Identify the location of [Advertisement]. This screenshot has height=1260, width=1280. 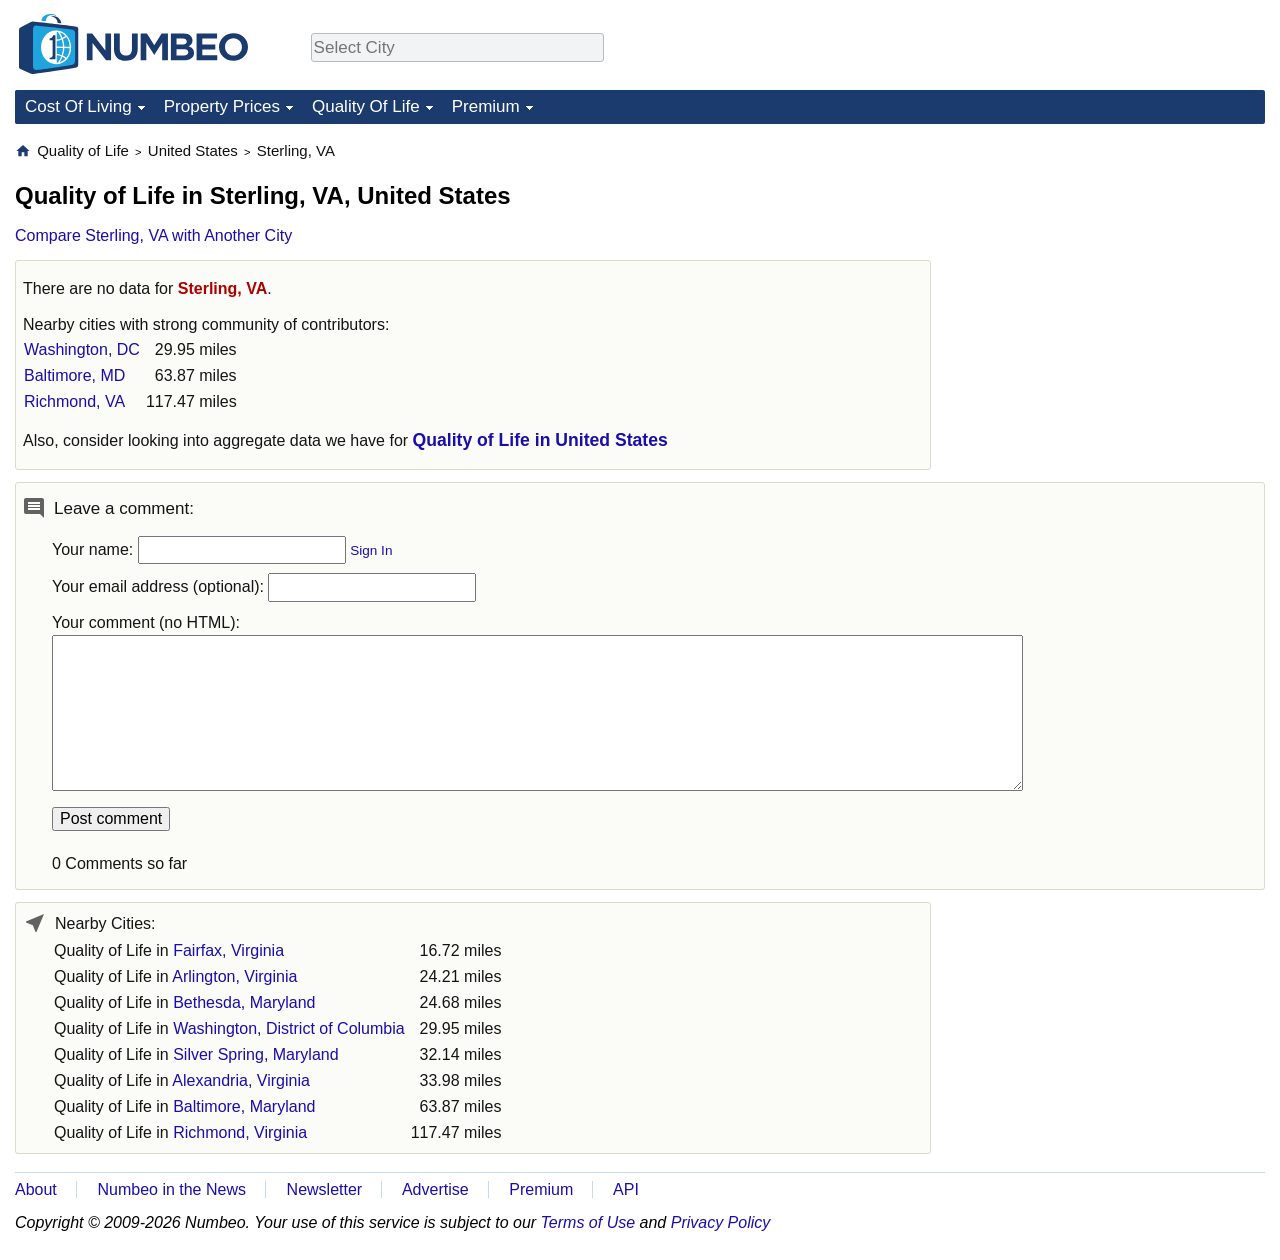
(1115, 266).